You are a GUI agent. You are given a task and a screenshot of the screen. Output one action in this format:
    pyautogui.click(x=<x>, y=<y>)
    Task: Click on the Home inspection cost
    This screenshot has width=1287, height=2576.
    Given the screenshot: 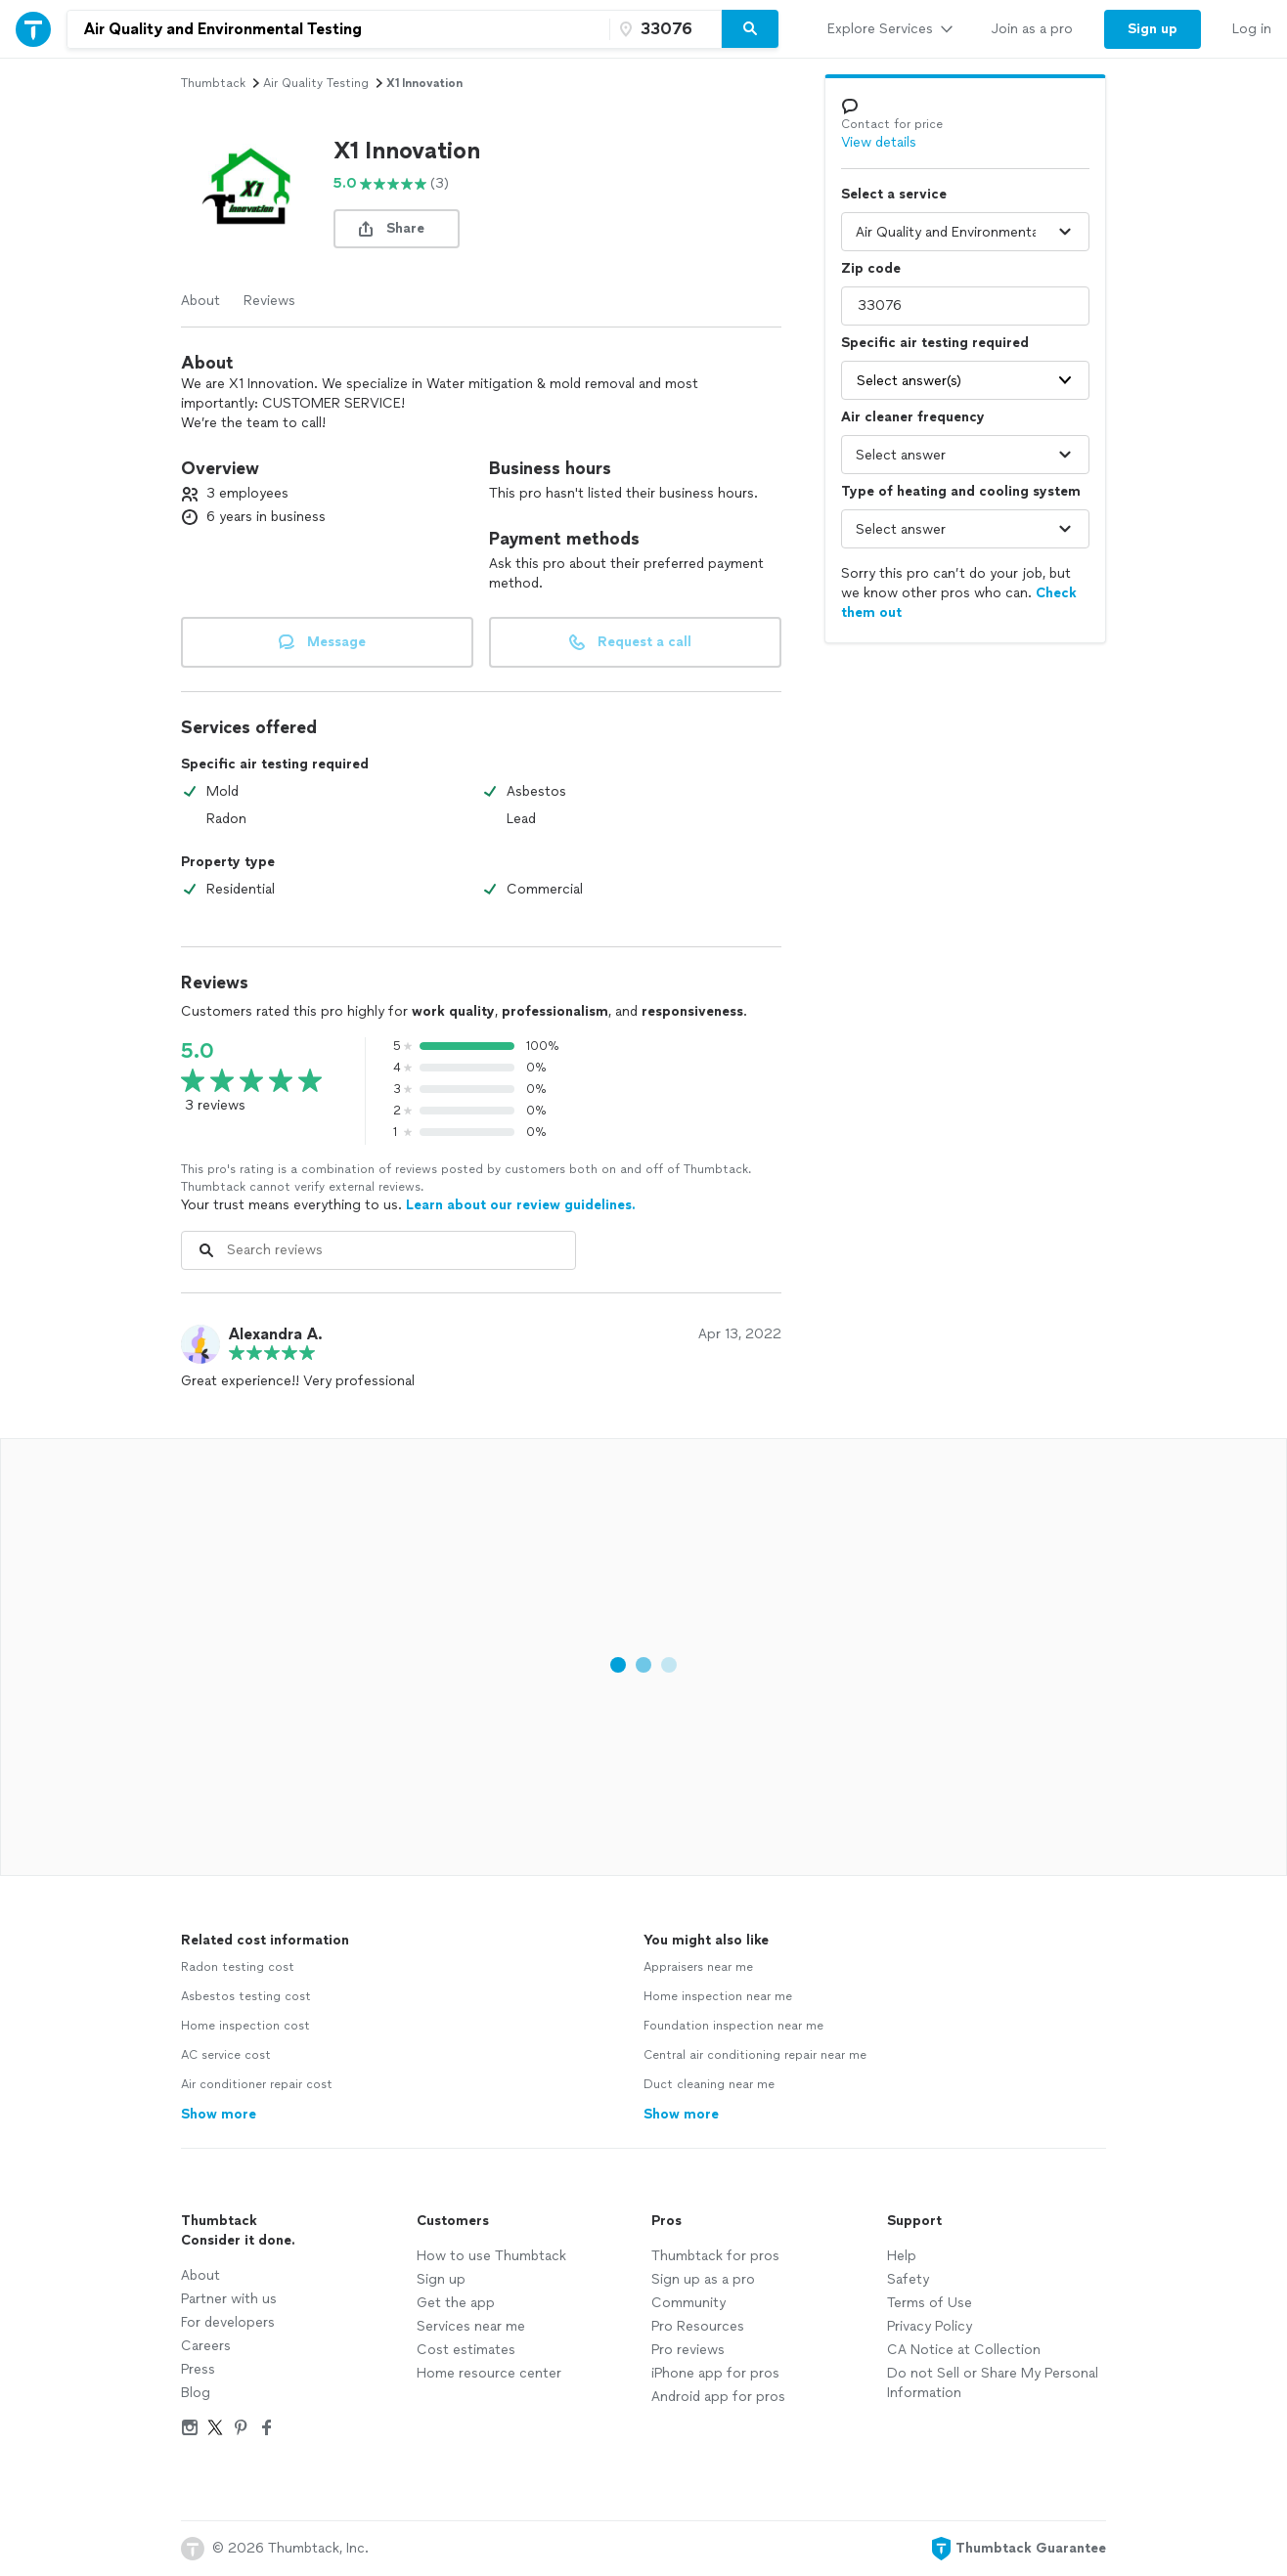 What is the action you would take?
    pyautogui.click(x=245, y=2025)
    